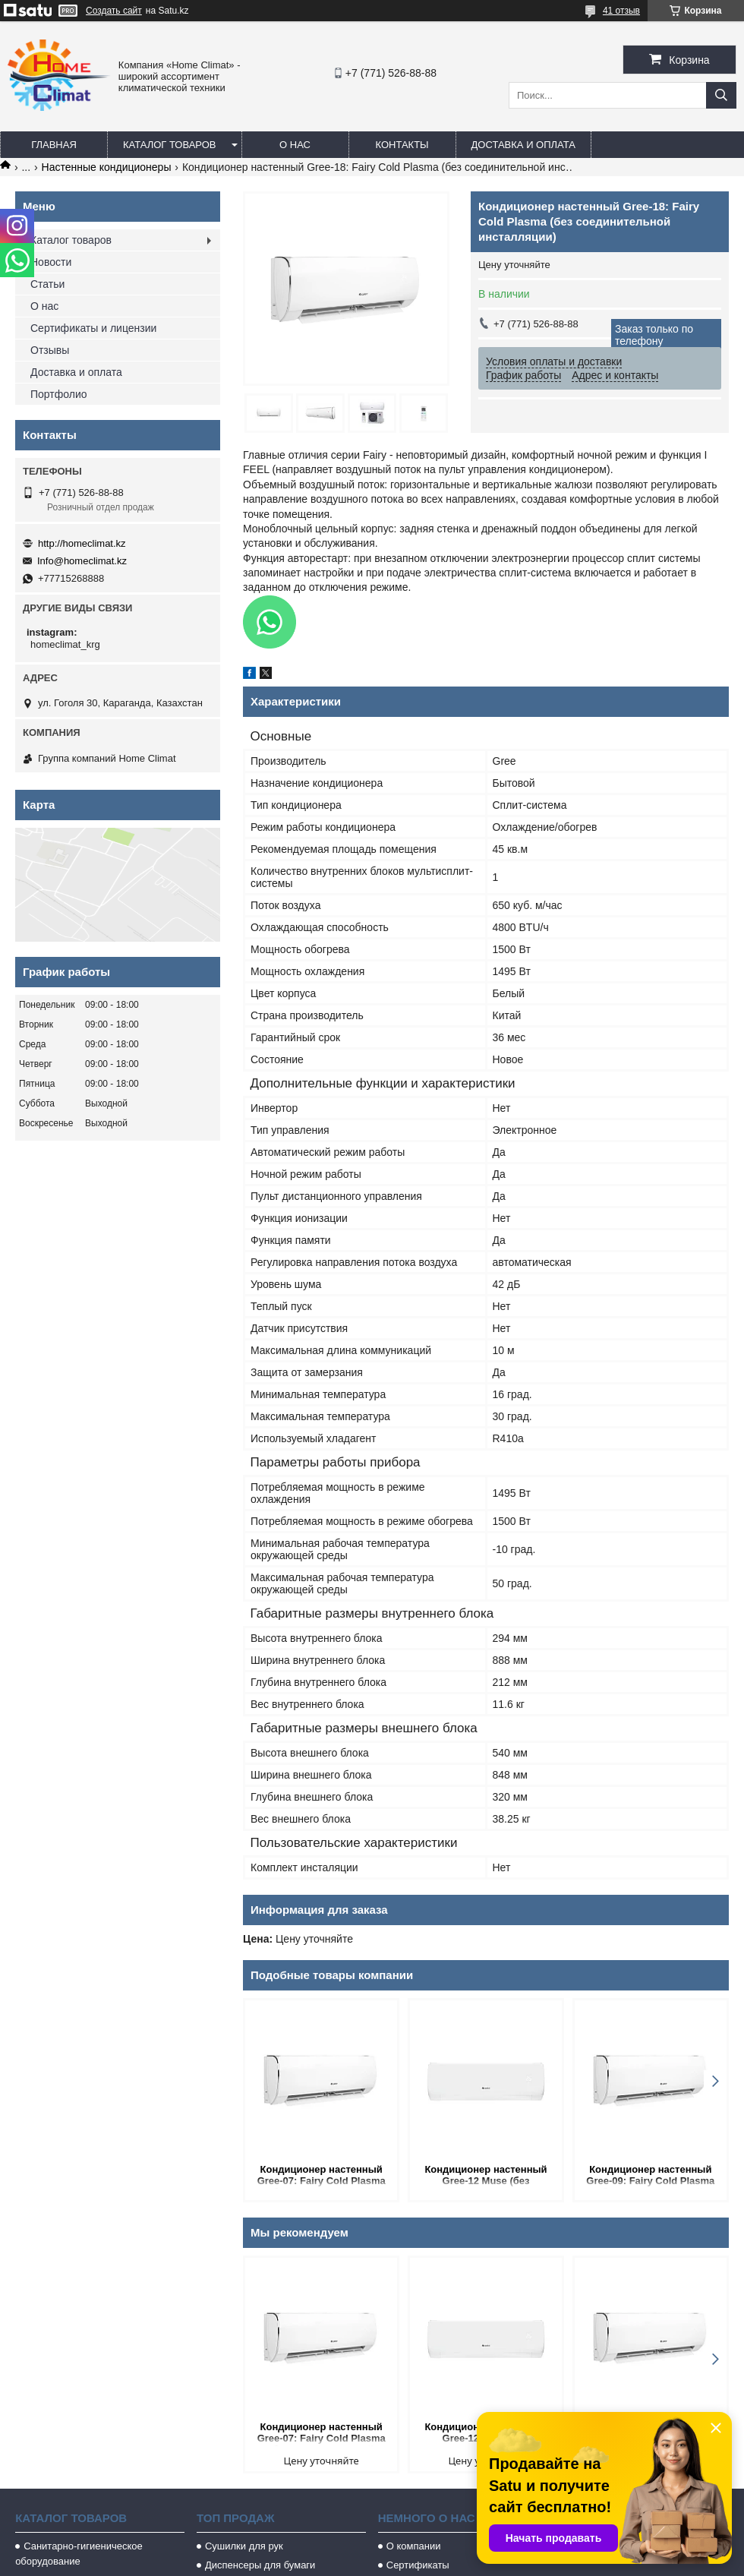  I want to click on Диспенсеры для бумаги, so click(260, 2565).